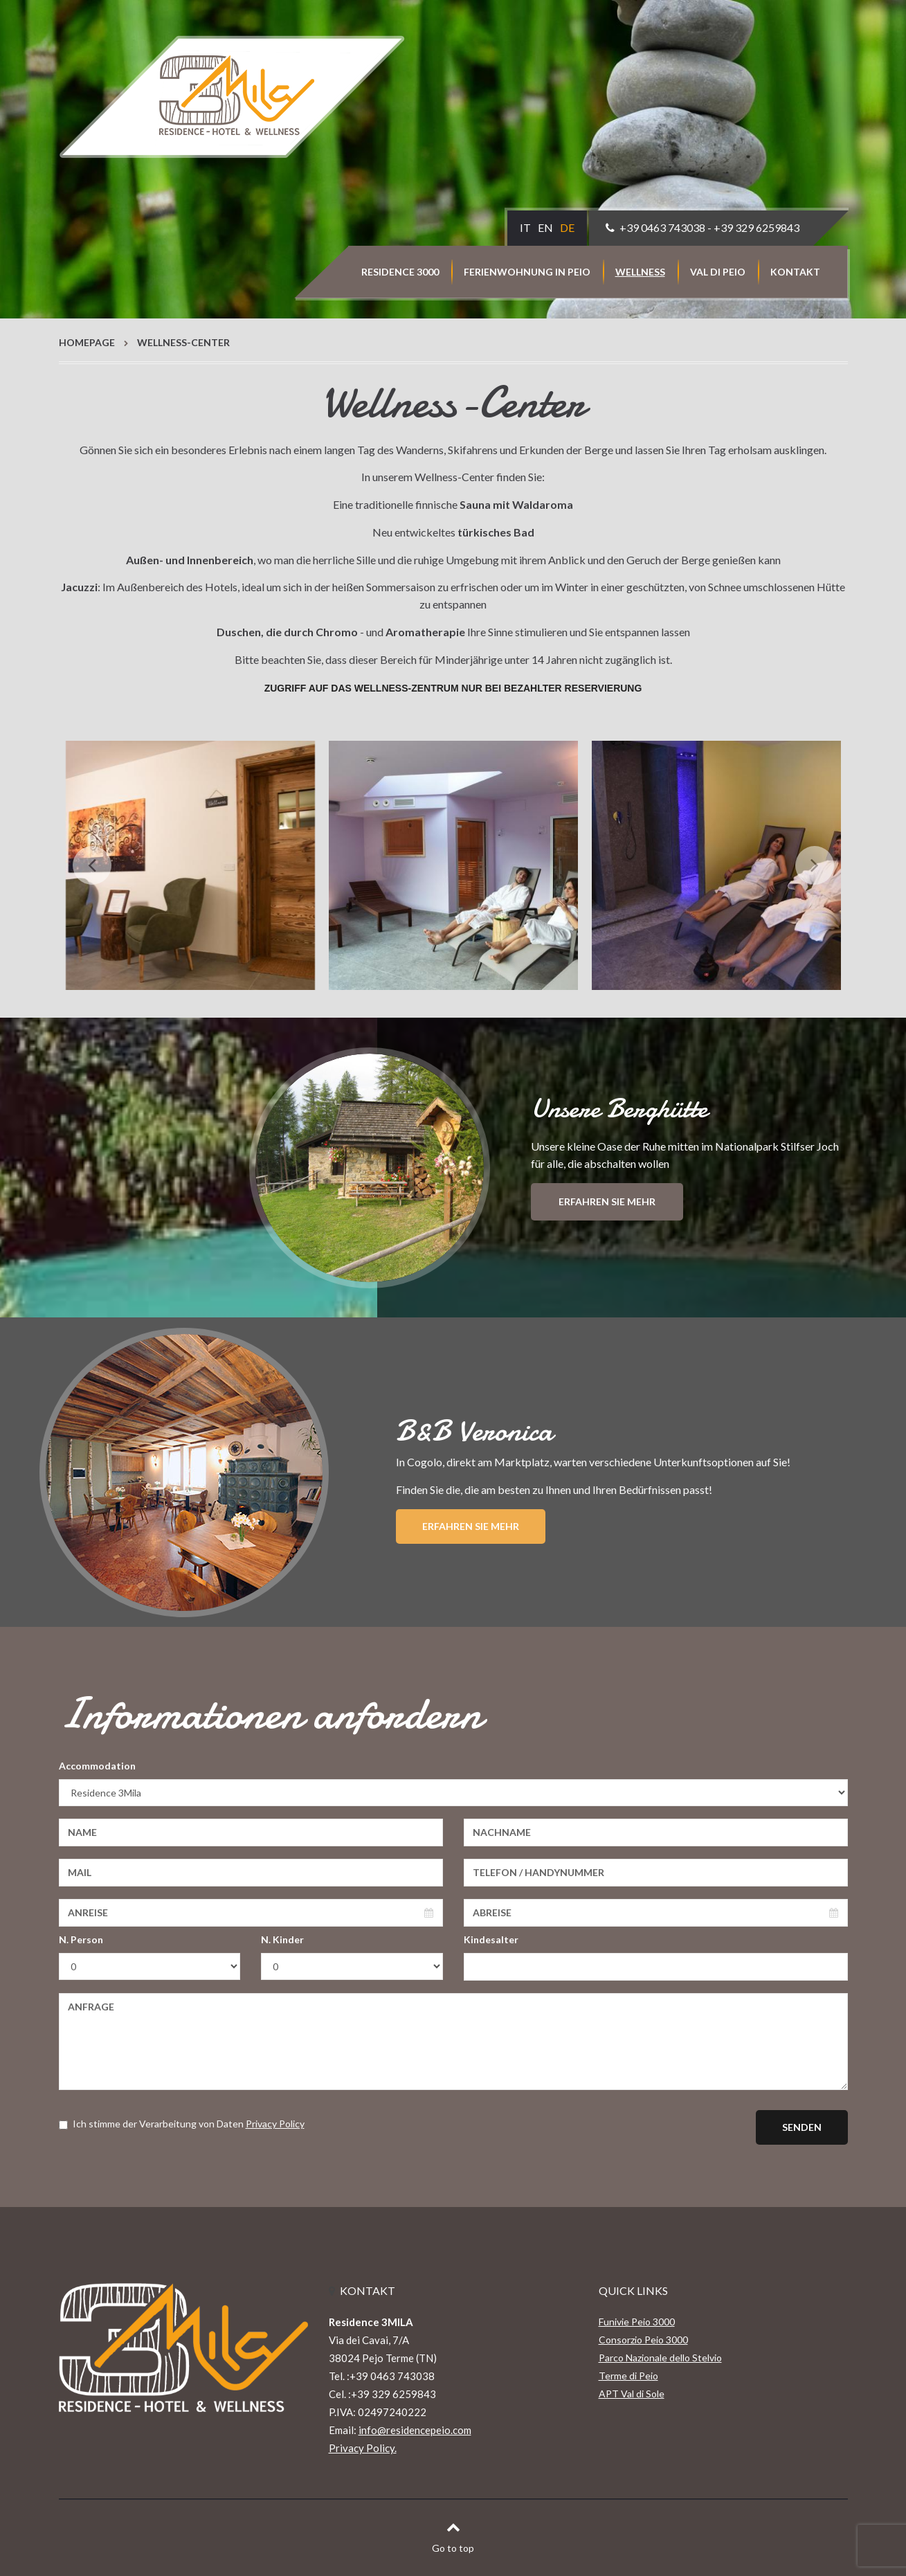 The image size is (906, 2576). What do you see at coordinates (97, 1766) in the screenshot?
I see `Accommodation` at bounding box center [97, 1766].